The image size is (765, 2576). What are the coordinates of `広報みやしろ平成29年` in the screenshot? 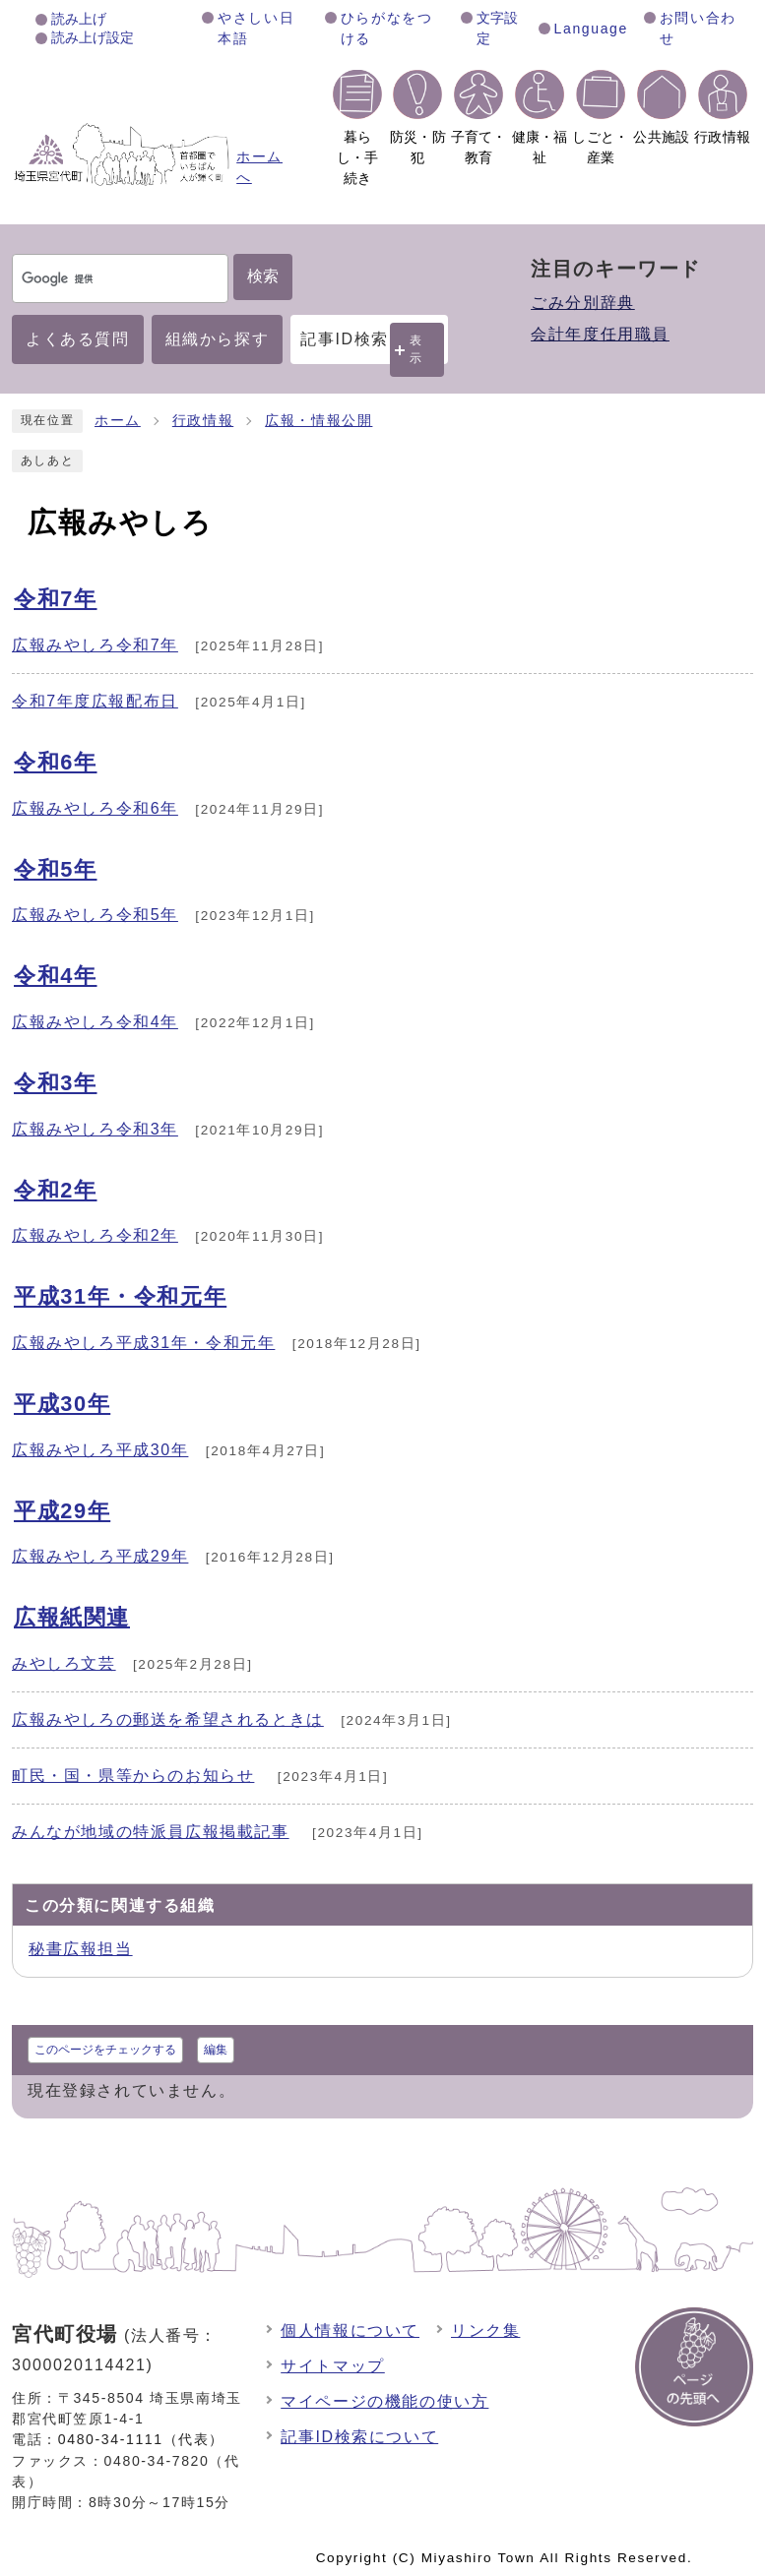 It's located at (100, 1556).